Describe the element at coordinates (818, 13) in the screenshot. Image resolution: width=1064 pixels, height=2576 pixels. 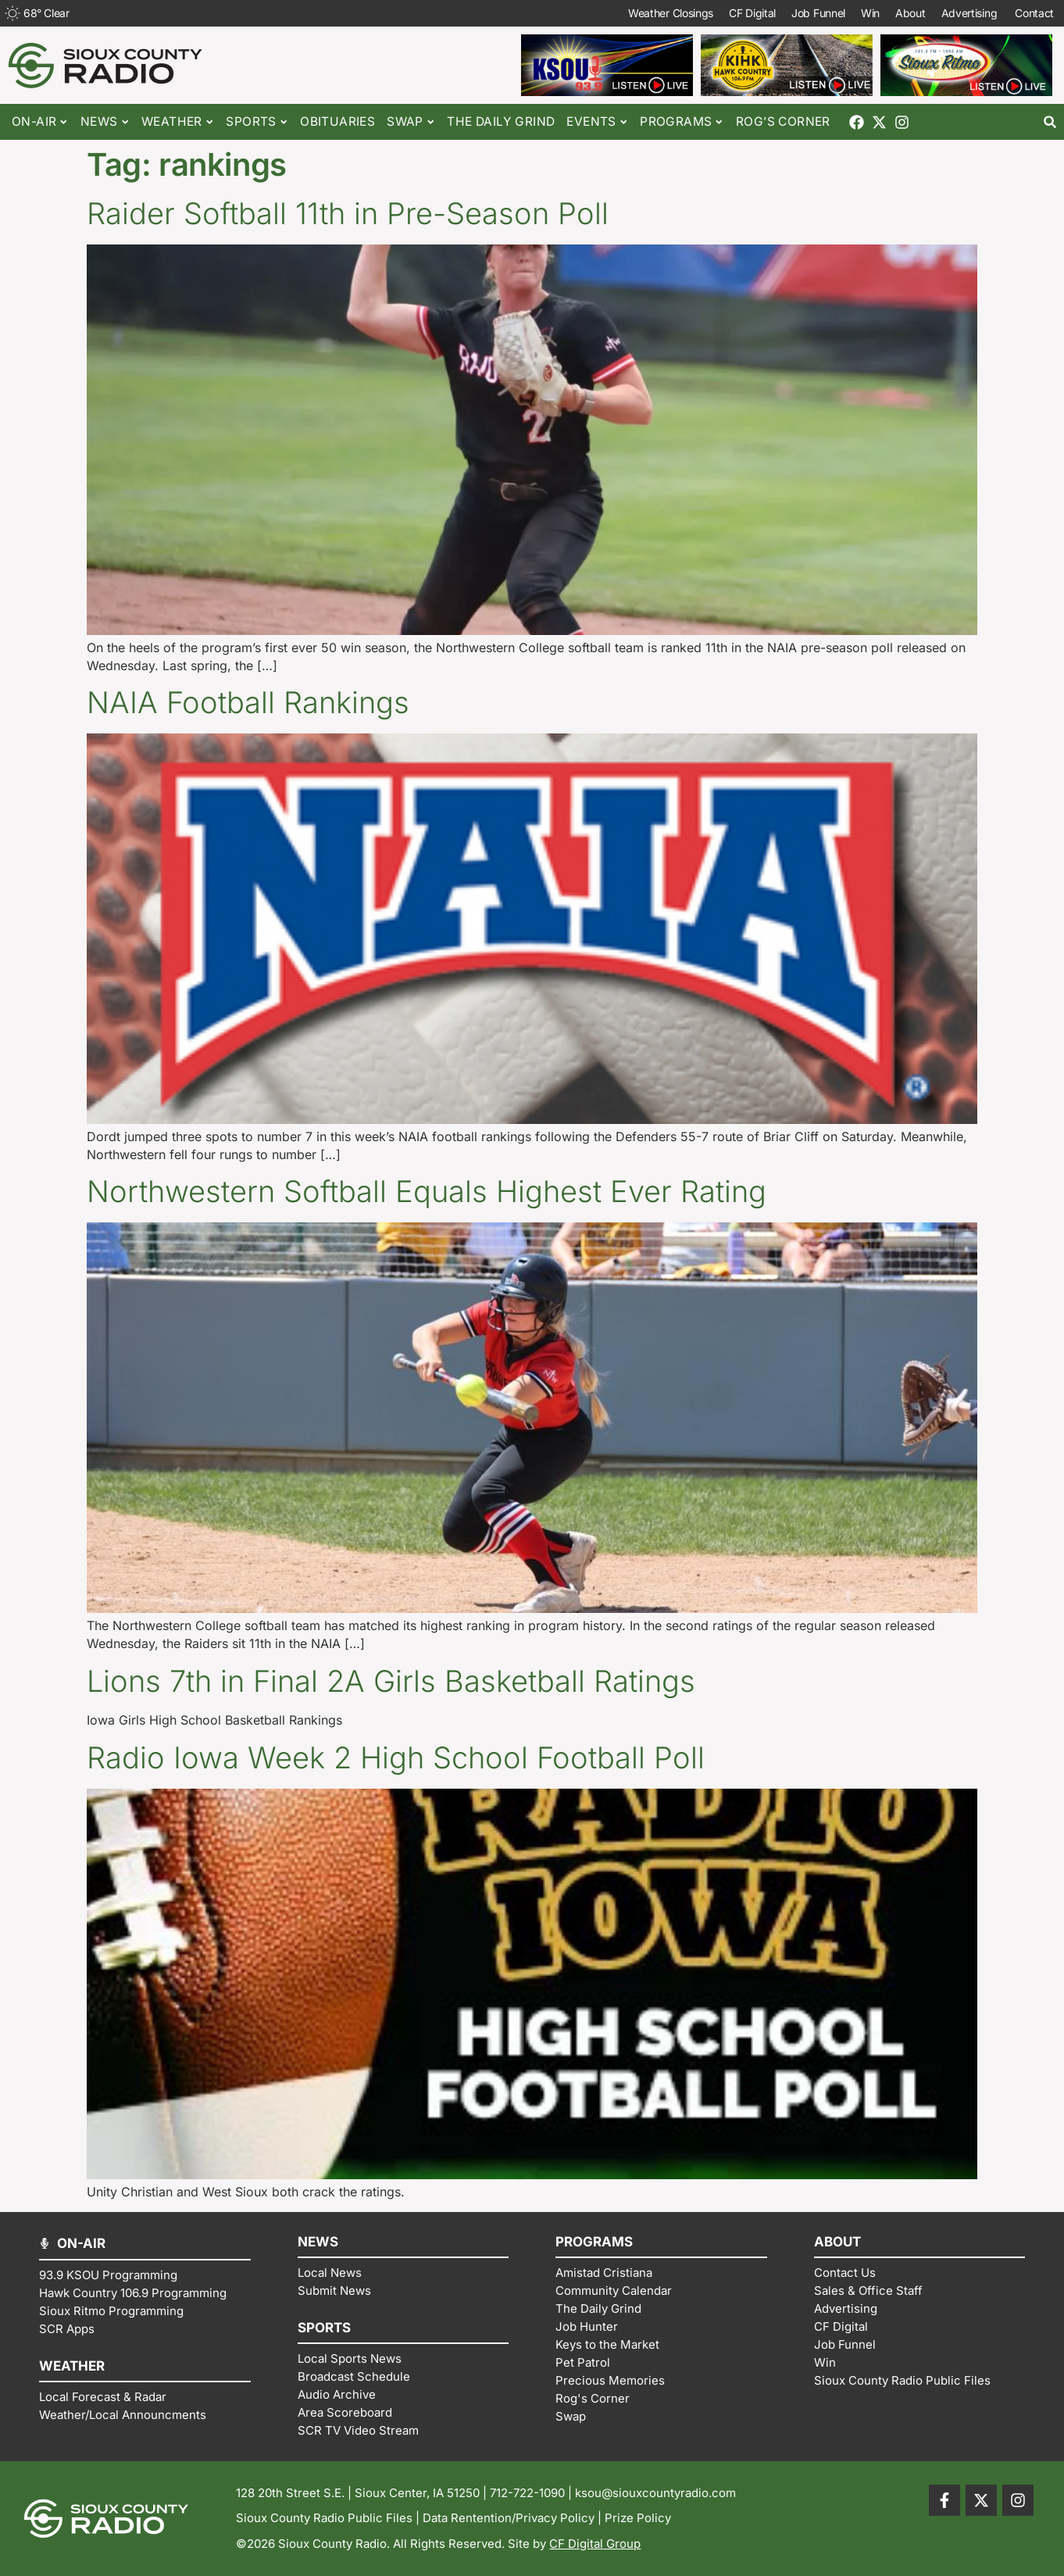
I see `Job Funnel` at that location.